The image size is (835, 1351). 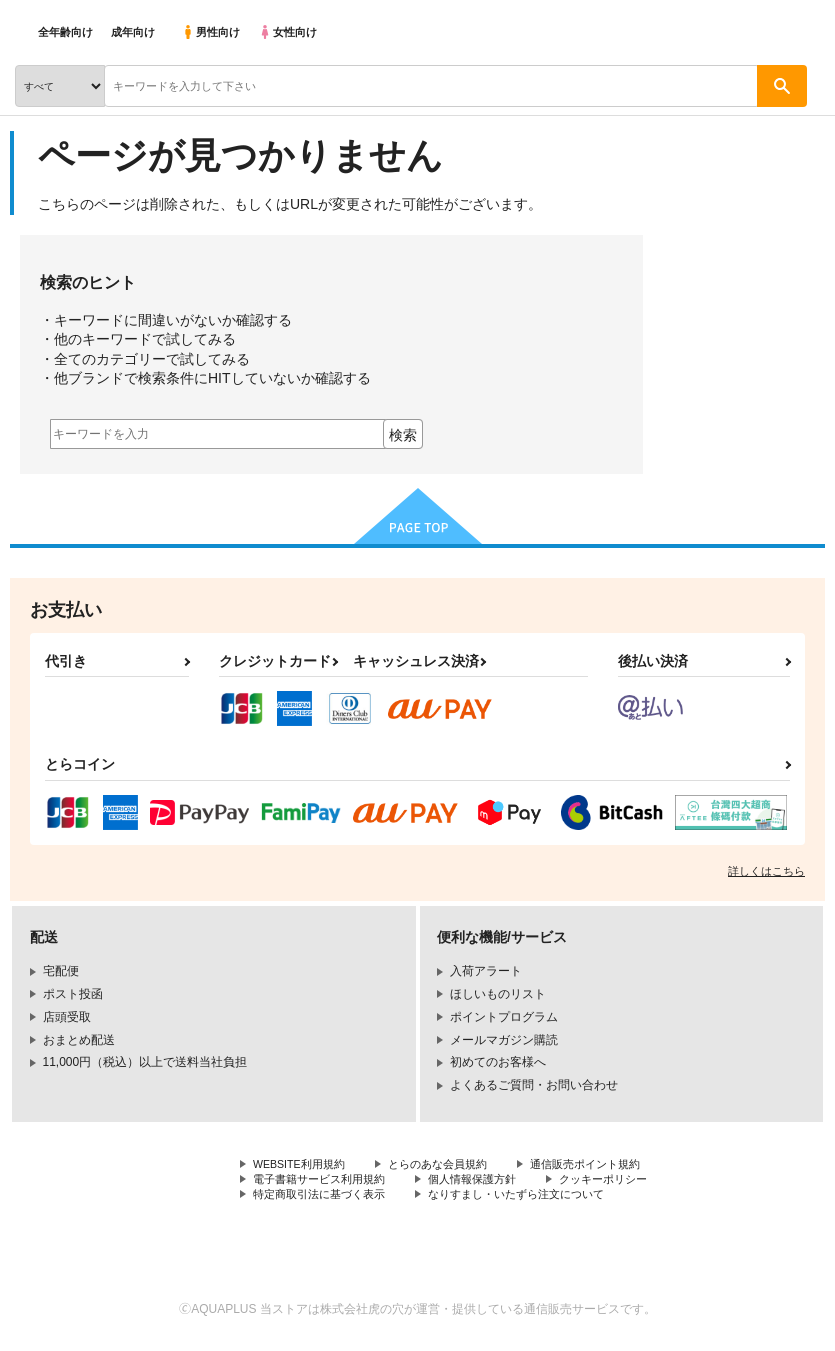 I want to click on 男性向け, so click(x=210, y=32).